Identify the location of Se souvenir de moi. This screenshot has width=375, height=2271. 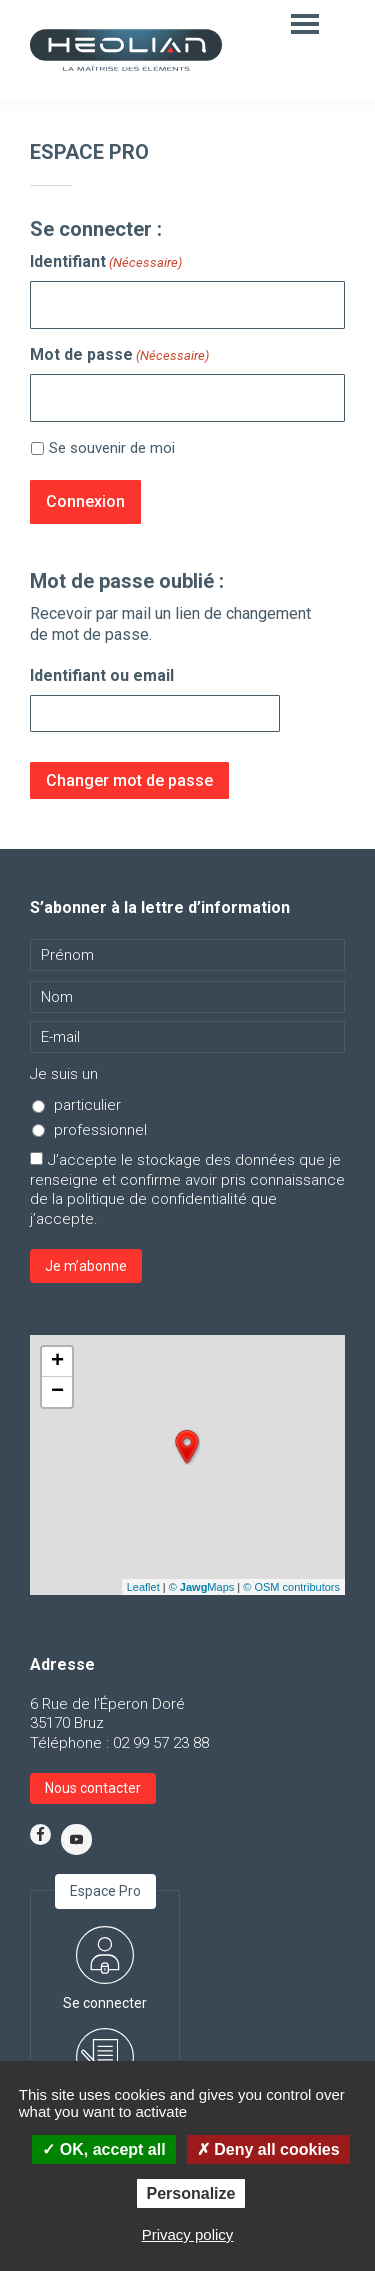
(112, 448).